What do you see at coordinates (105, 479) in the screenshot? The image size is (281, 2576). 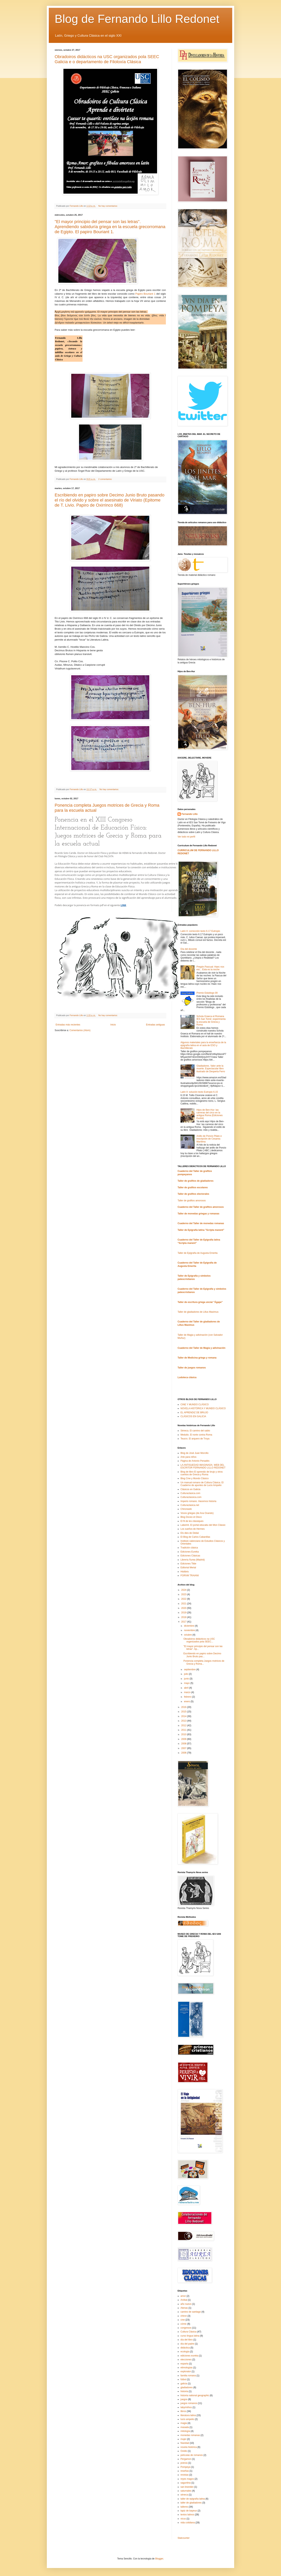 I see `2 comentarios:` at bounding box center [105, 479].